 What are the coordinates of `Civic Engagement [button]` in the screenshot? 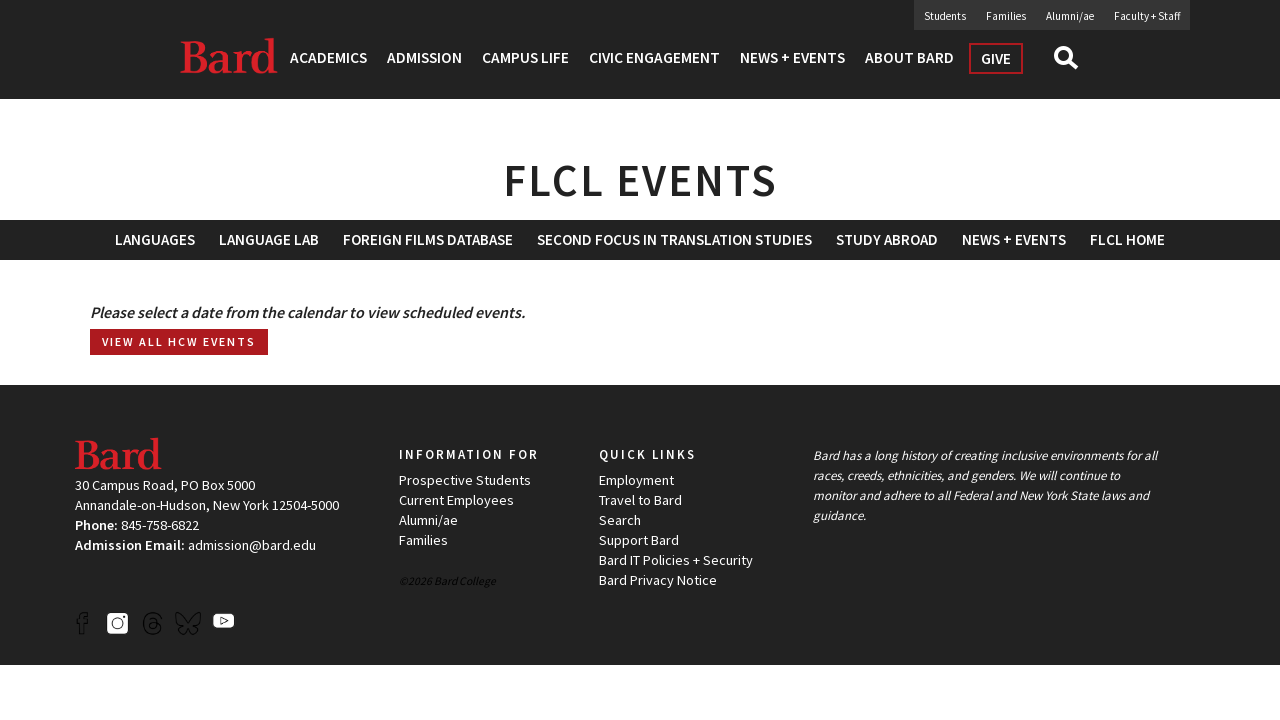 It's located at (654, 57).